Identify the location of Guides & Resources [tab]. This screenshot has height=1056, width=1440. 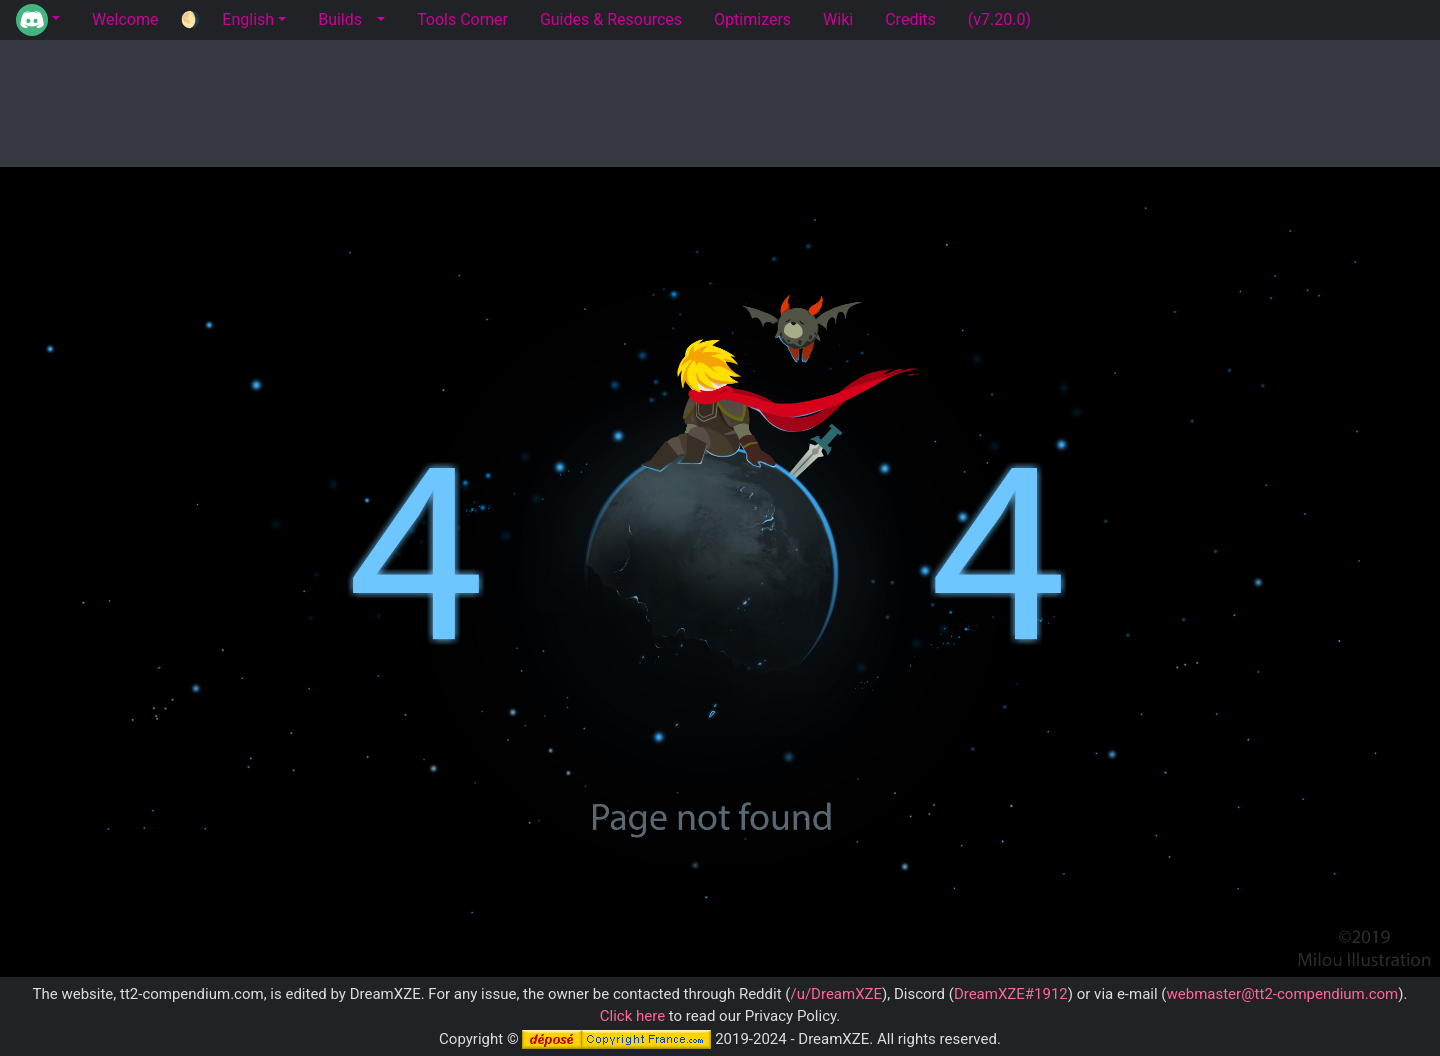
(611, 19).